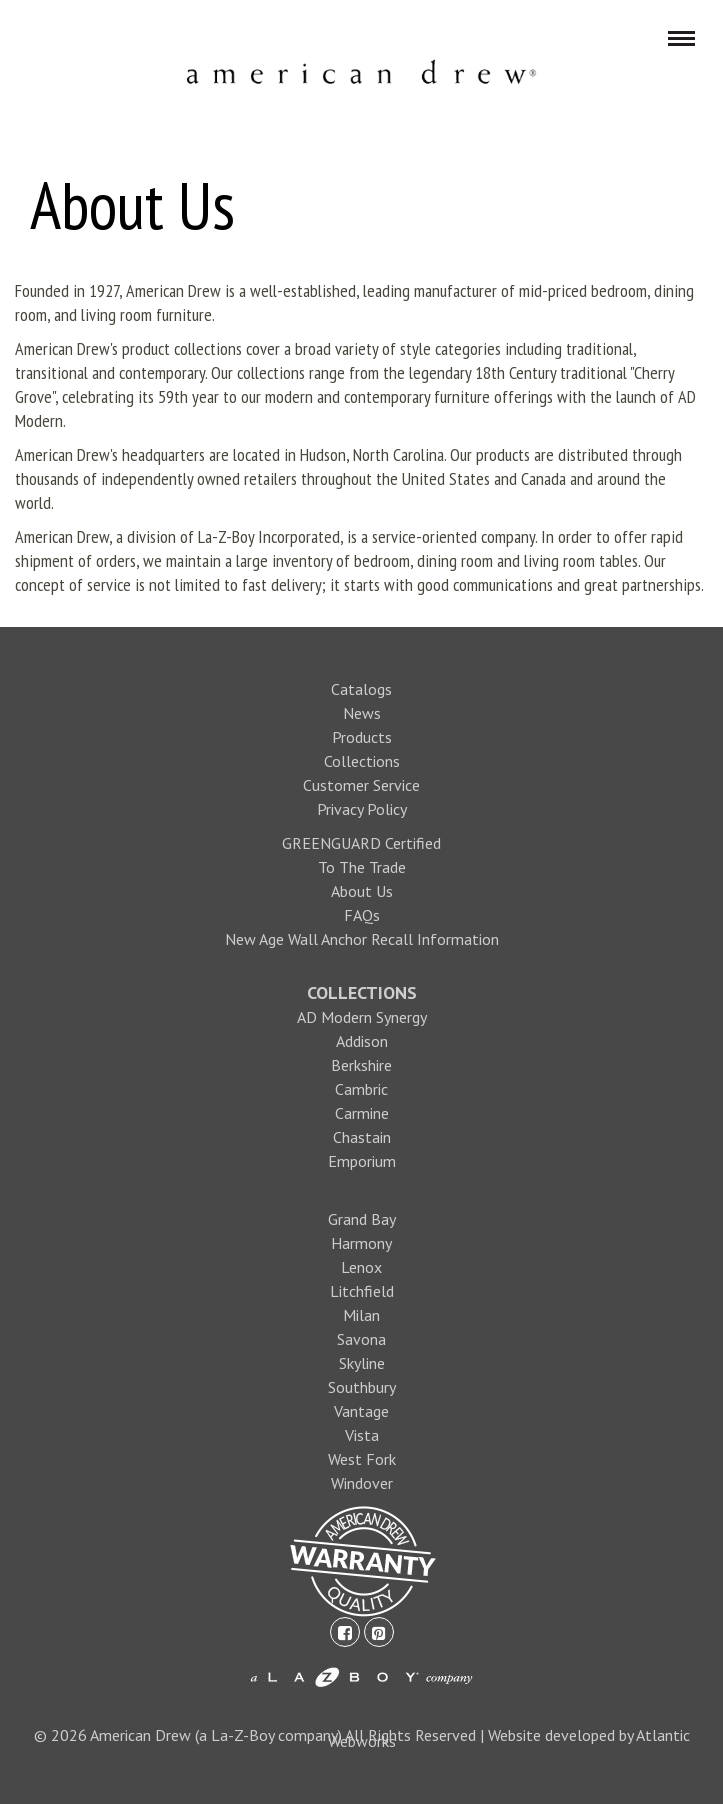 The image size is (723, 1804). What do you see at coordinates (362, 1387) in the screenshot?
I see `Southbury` at bounding box center [362, 1387].